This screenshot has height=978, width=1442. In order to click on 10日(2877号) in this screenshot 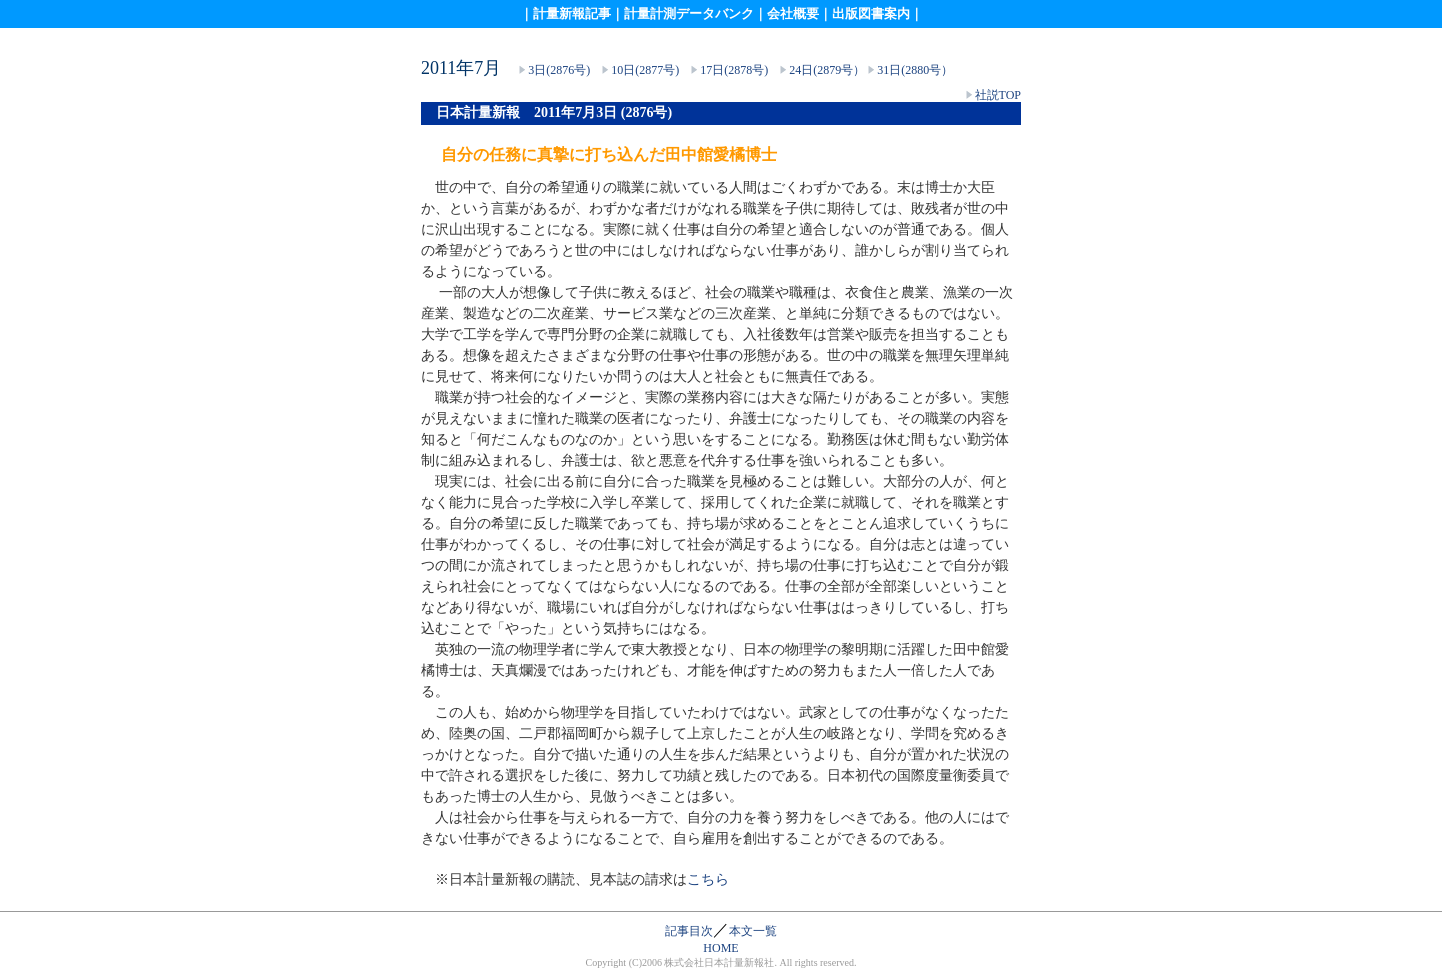, I will do `click(645, 70)`.